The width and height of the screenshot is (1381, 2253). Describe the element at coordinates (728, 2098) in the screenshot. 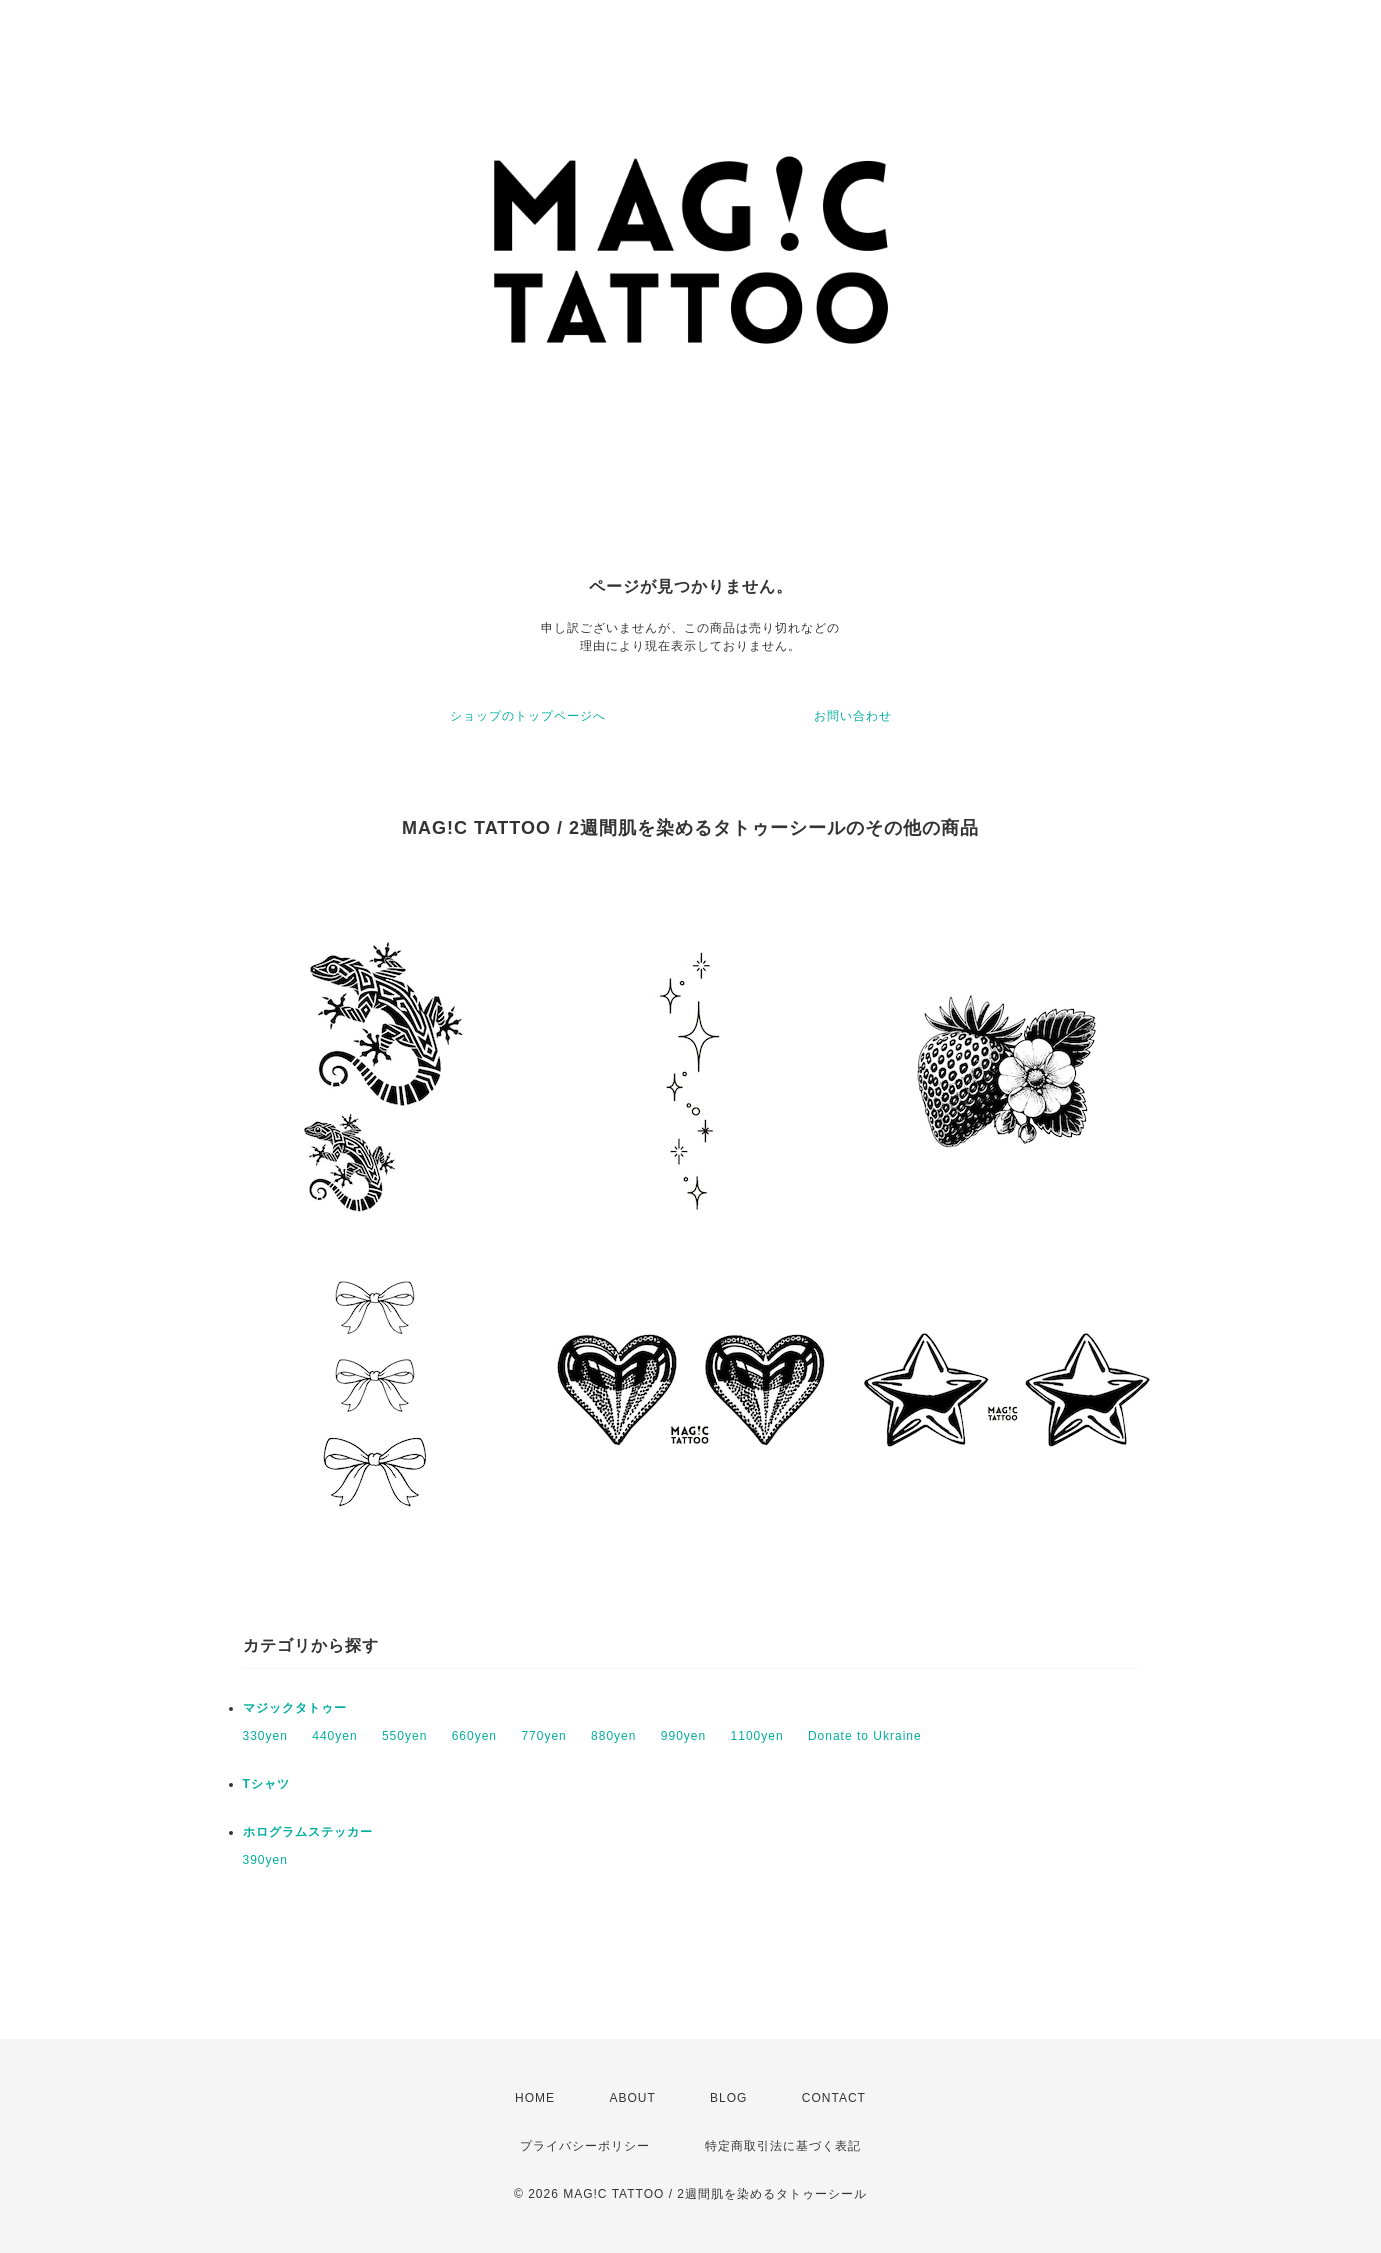

I see `BLOG` at that location.